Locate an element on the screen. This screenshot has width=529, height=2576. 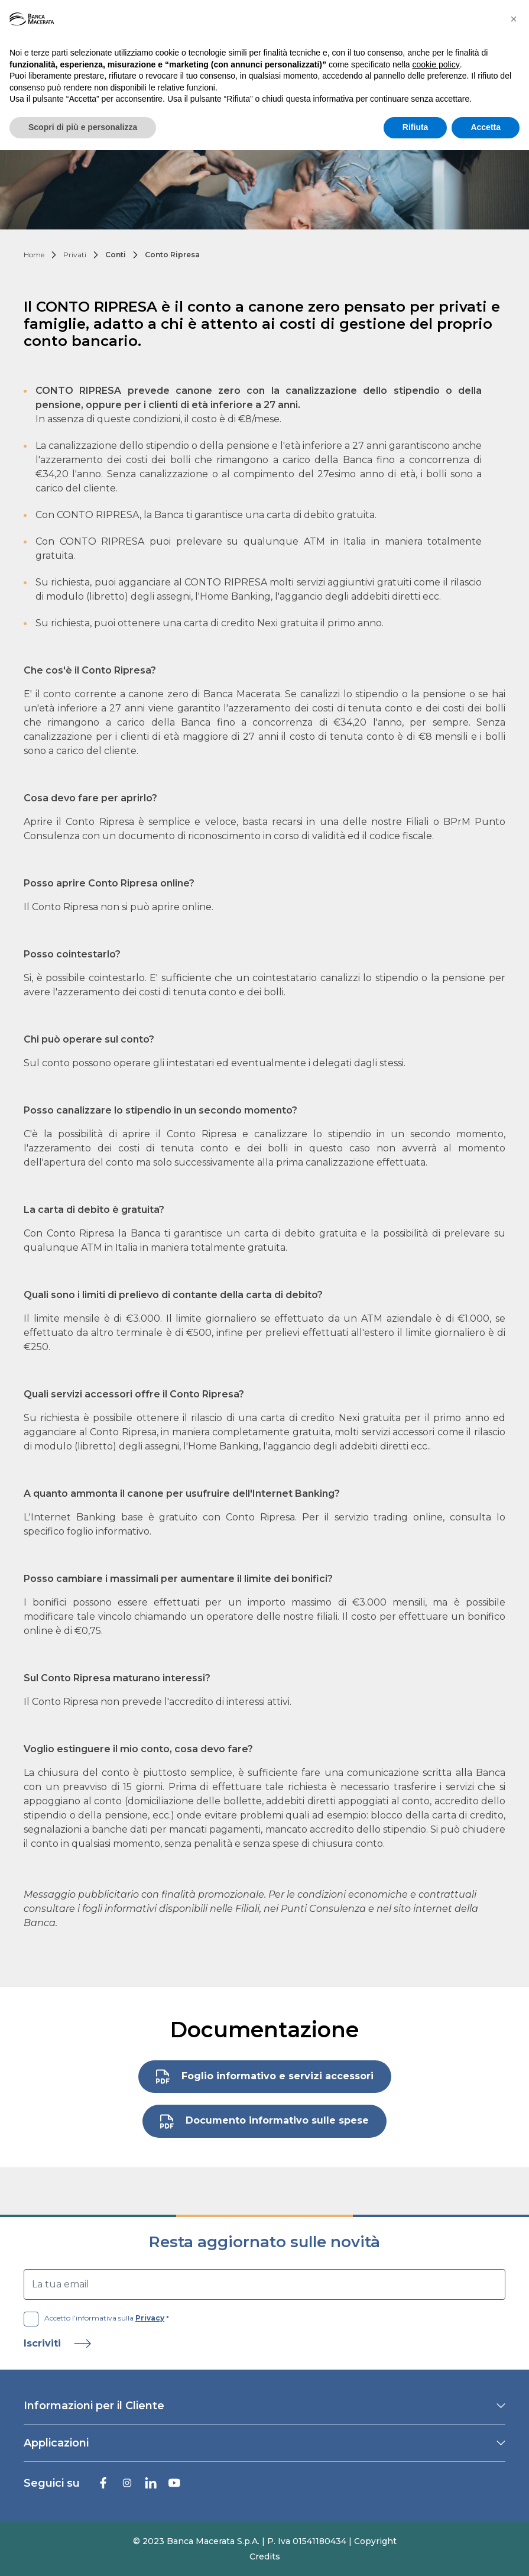
Privacy is located at coordinates (149, 2317).